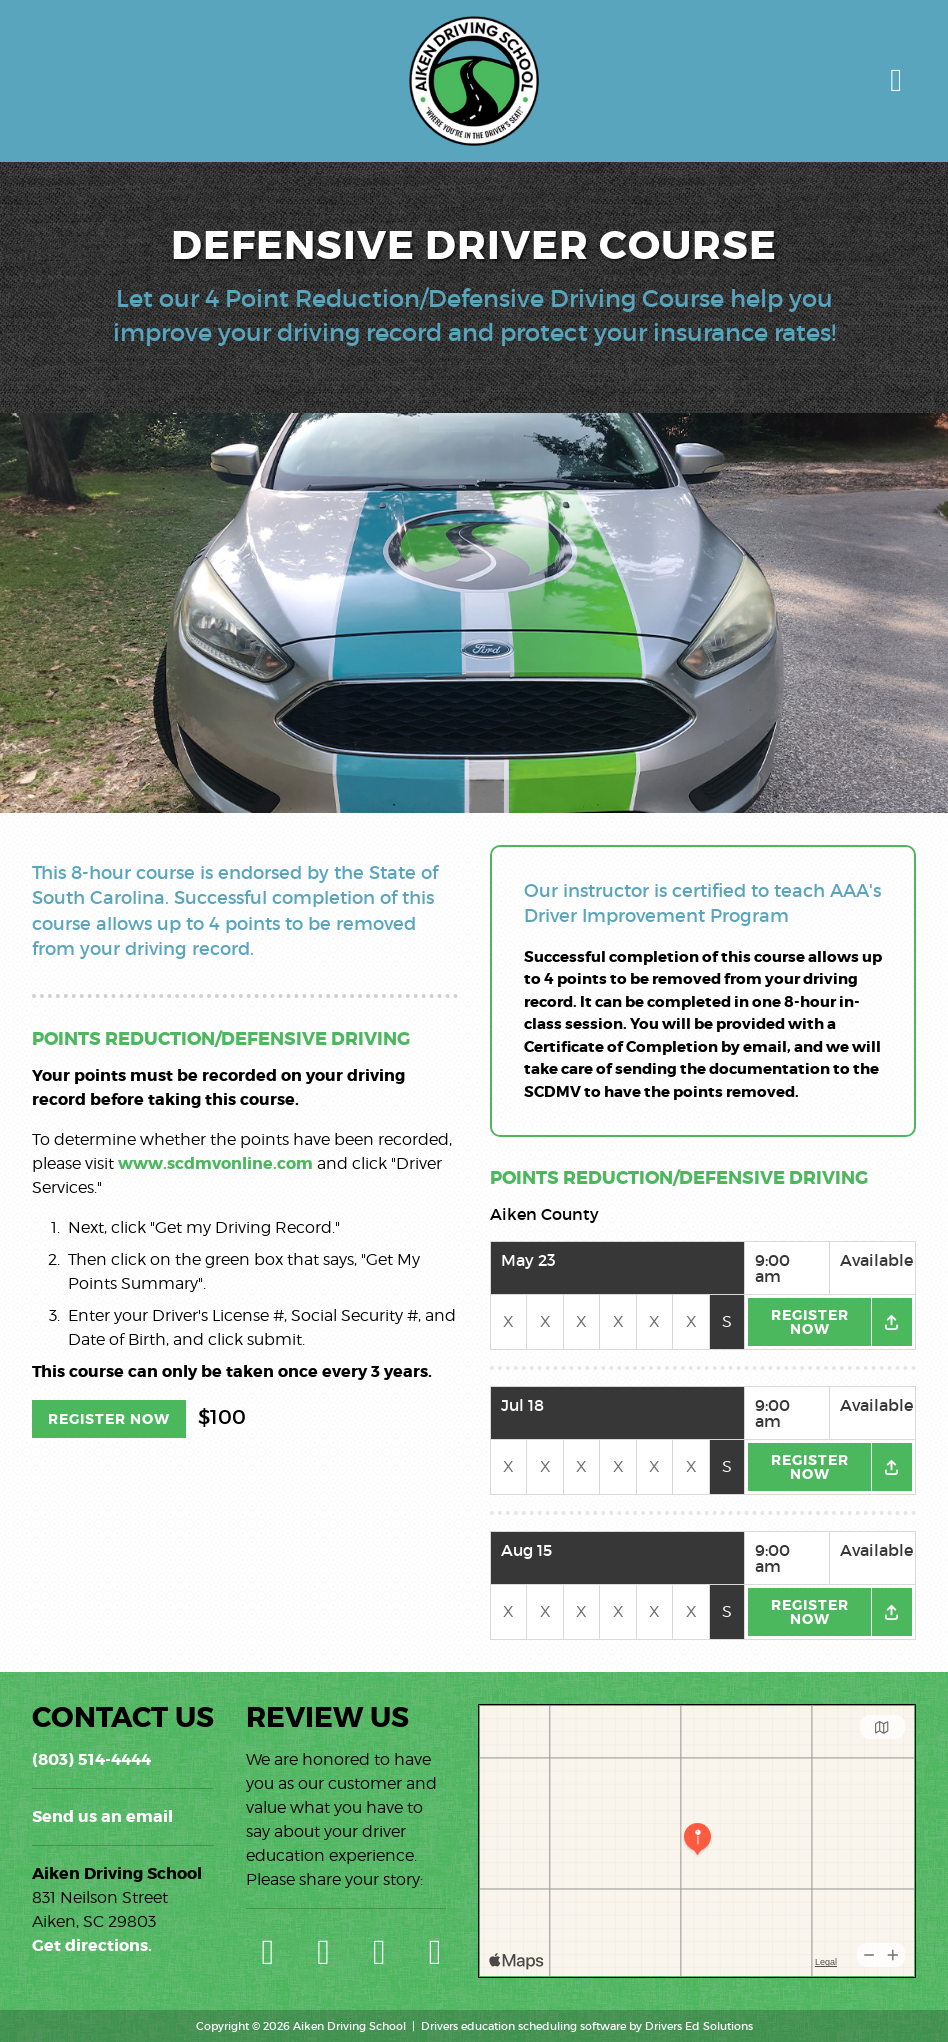 This screenshot has height=2042, width=948. I want to click on [Facebook Link], so click(380, 1951).